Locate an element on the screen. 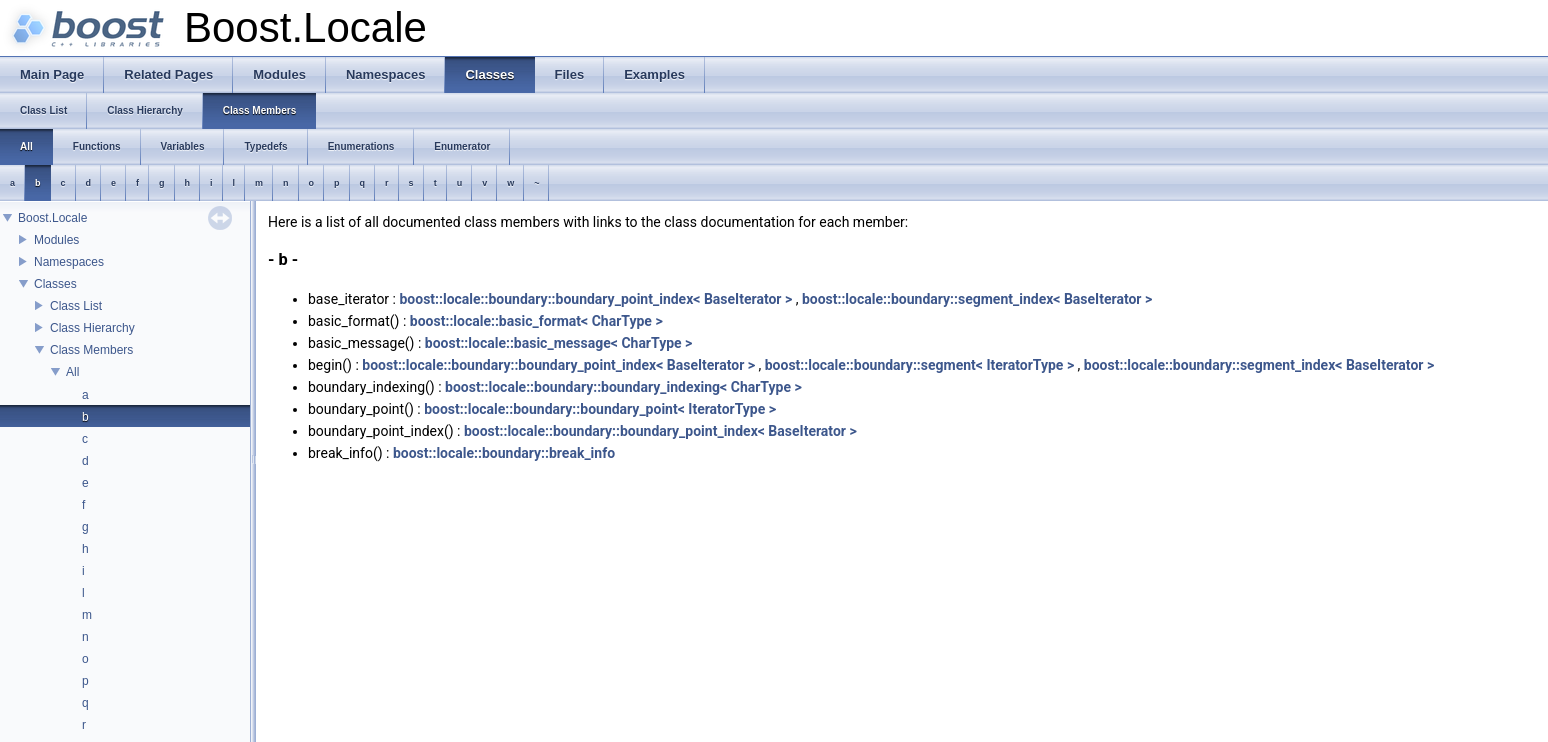 The width and height of the screenshot is (1548, 742). boost::locale::basic_message< CharType > is located at coordinates (559, 343).